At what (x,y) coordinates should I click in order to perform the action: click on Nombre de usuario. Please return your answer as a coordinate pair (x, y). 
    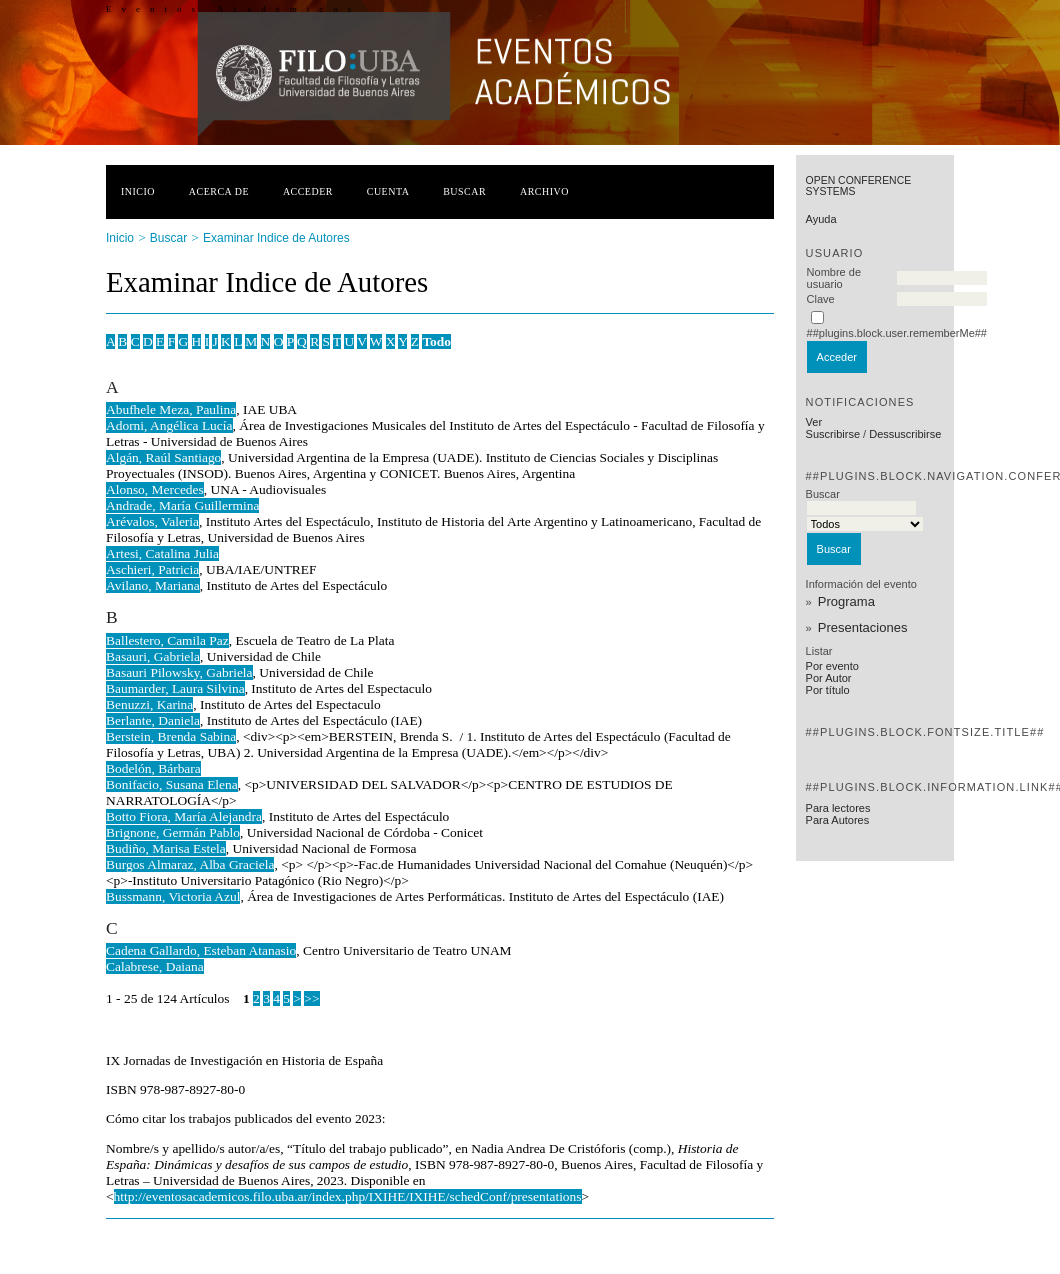
    Looking at the image, I should click on (834, 278).